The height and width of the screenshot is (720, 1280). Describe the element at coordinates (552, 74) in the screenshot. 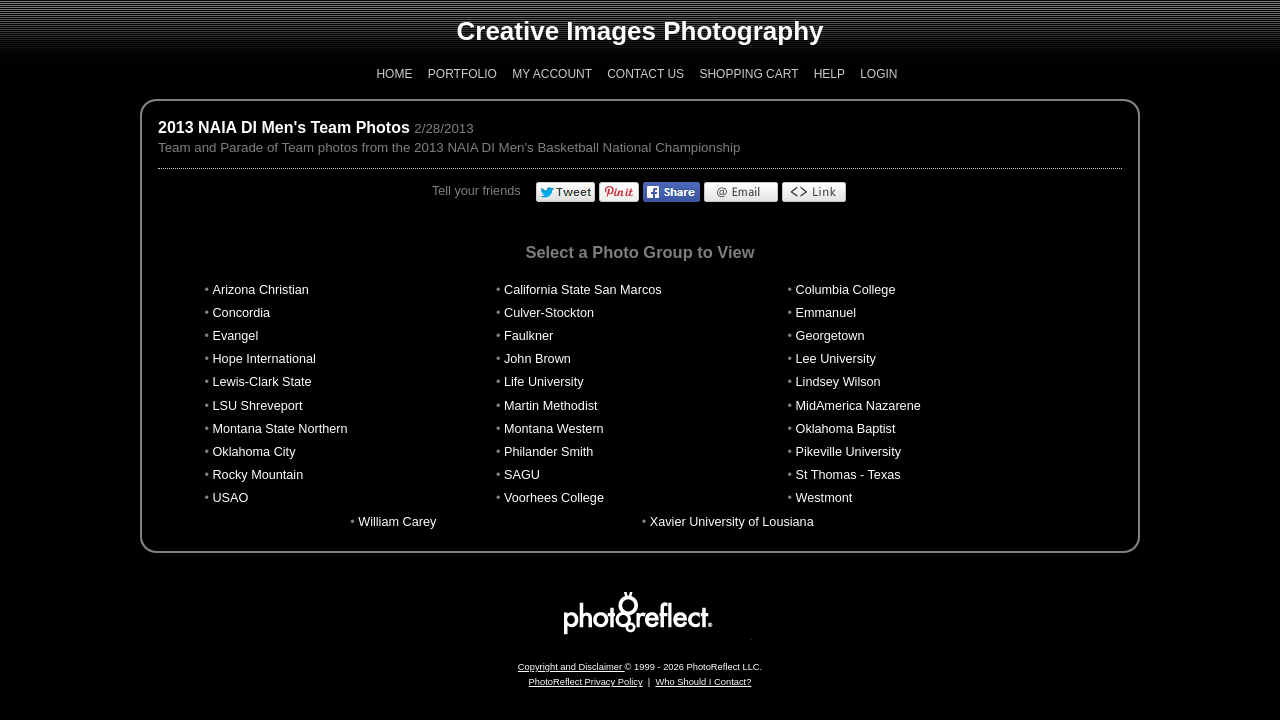

I see `My Account` at that location.